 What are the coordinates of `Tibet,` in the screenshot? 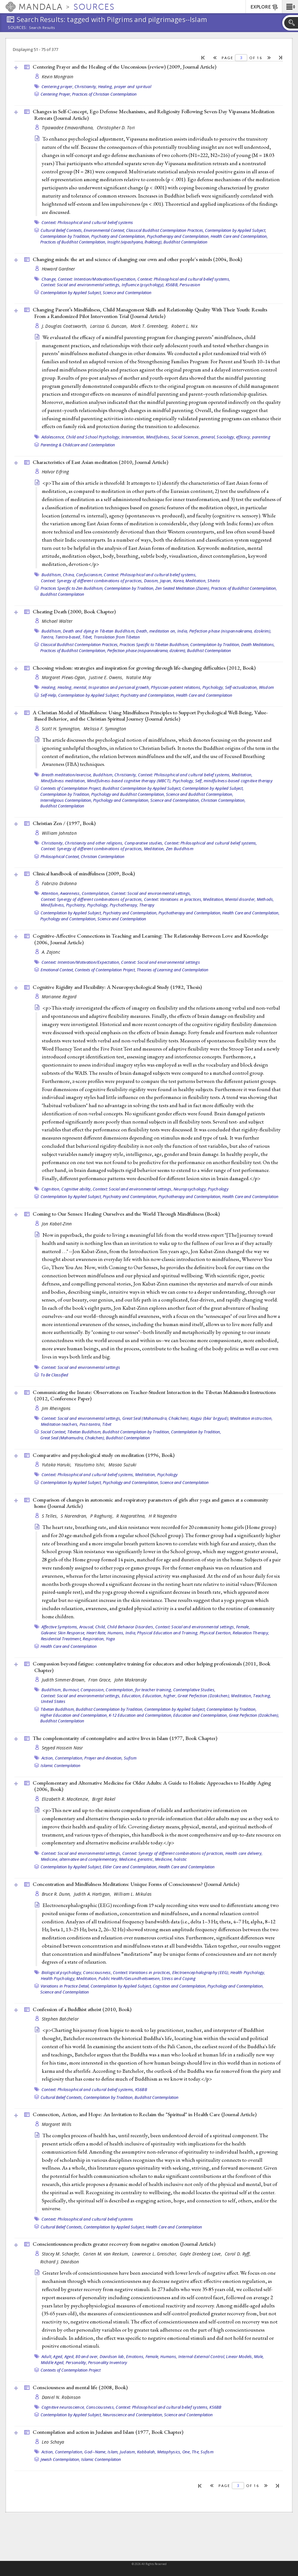 It's located at (87, 637).